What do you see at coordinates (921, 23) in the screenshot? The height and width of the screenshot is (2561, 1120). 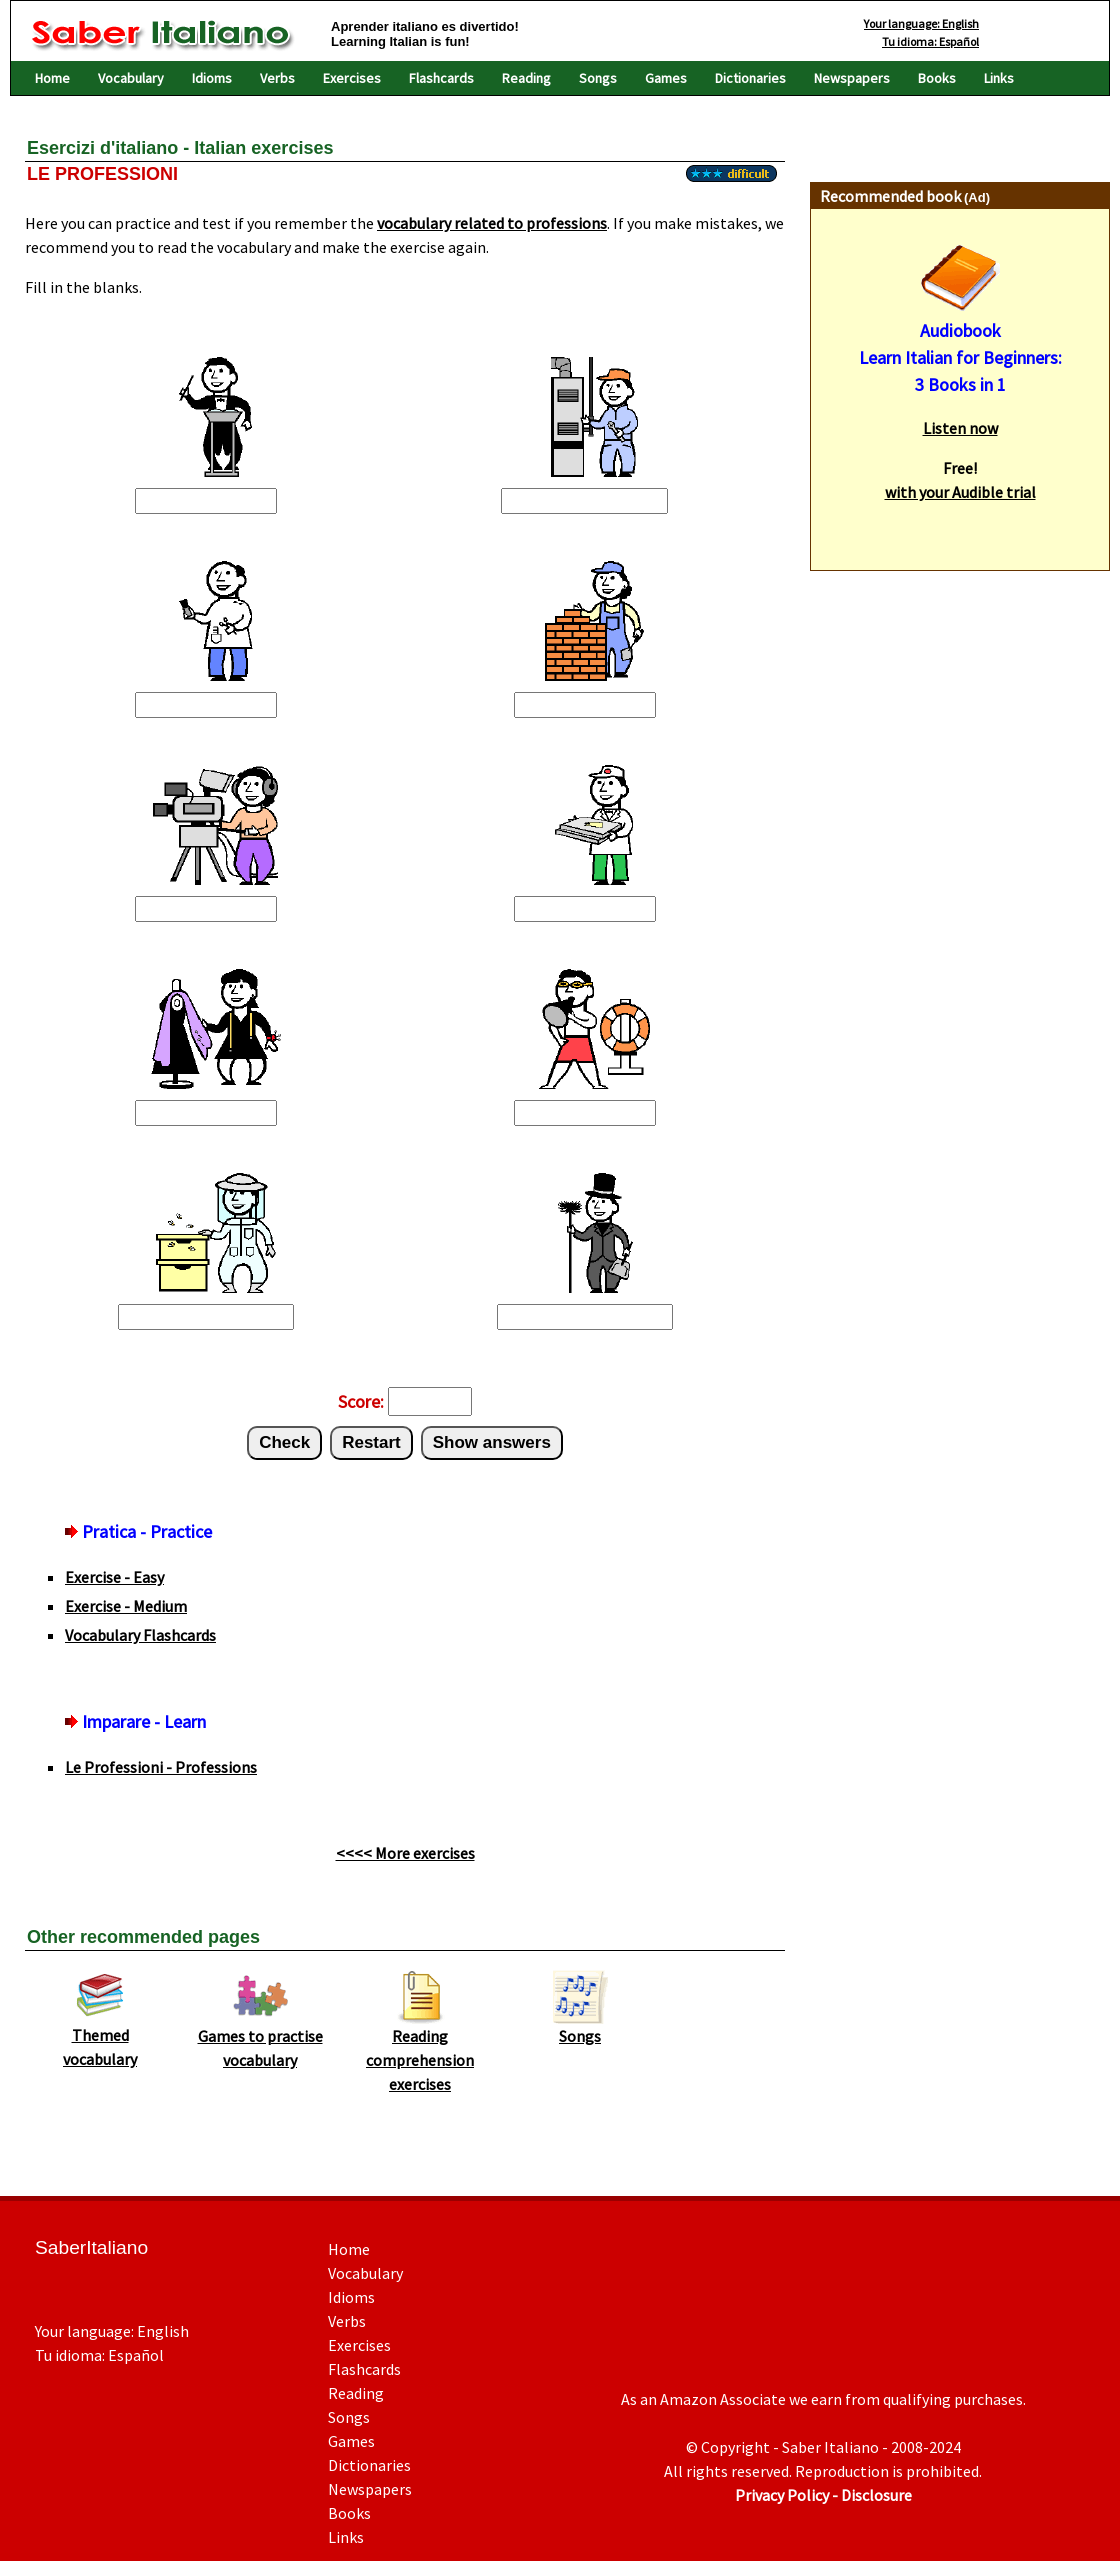 I see `Your language: English` at bounding box center [921, 23].